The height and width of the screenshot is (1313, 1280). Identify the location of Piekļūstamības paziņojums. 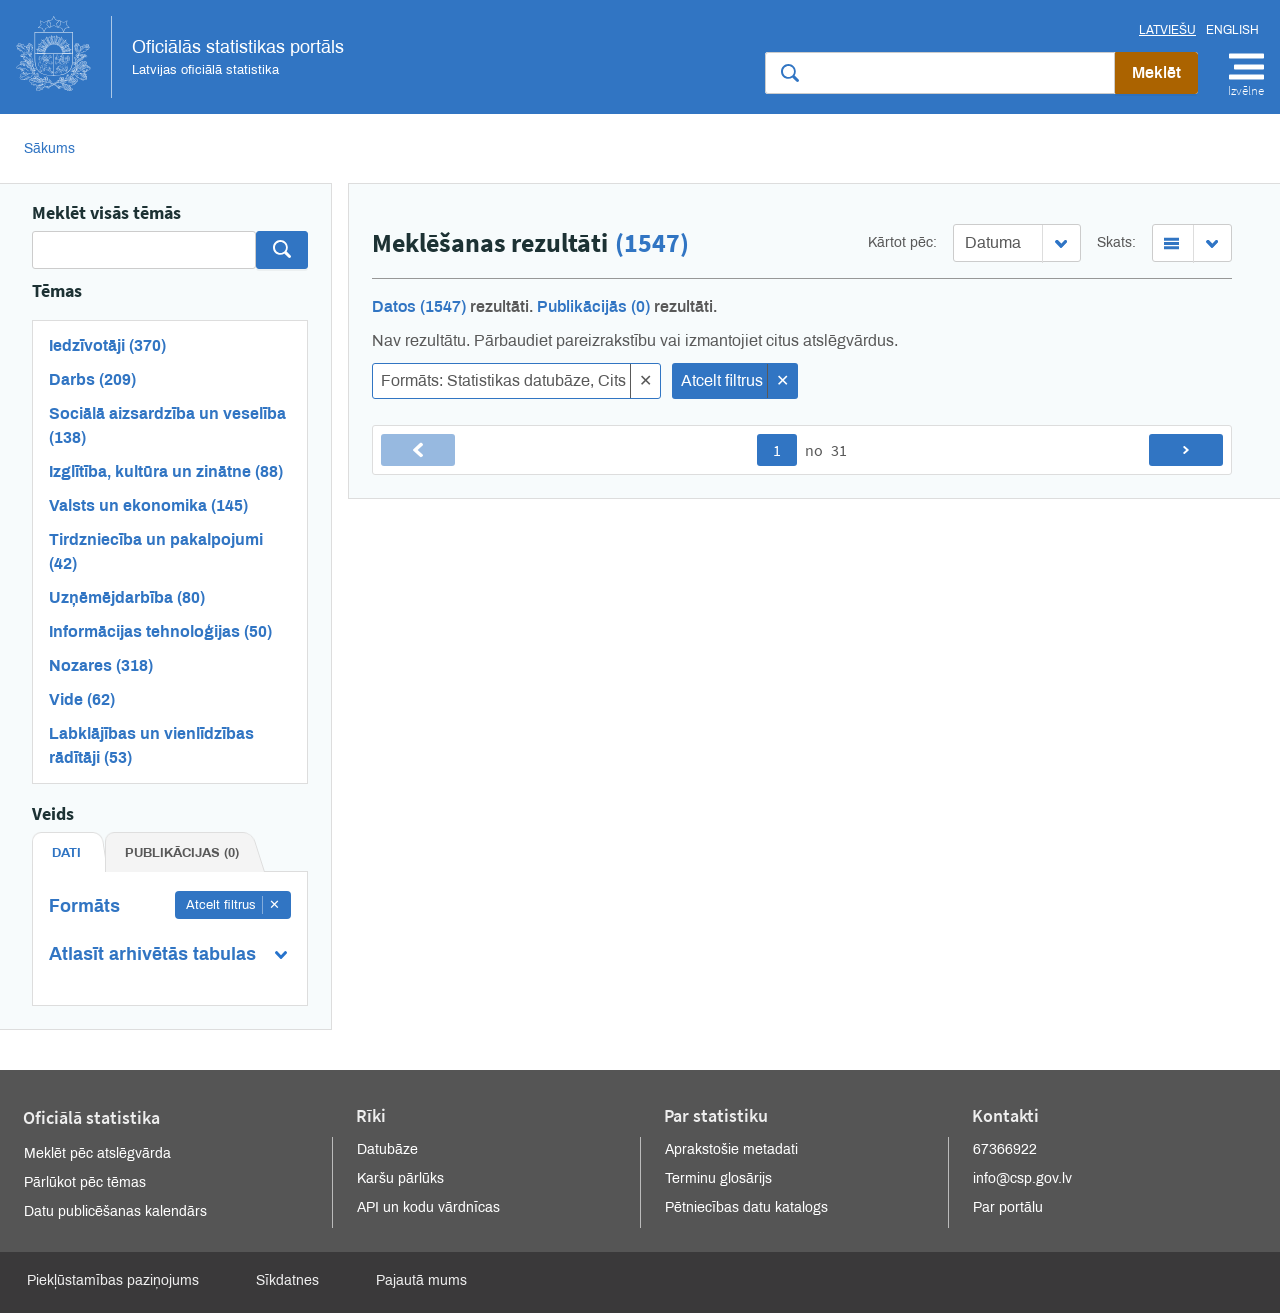
(113, 1280).